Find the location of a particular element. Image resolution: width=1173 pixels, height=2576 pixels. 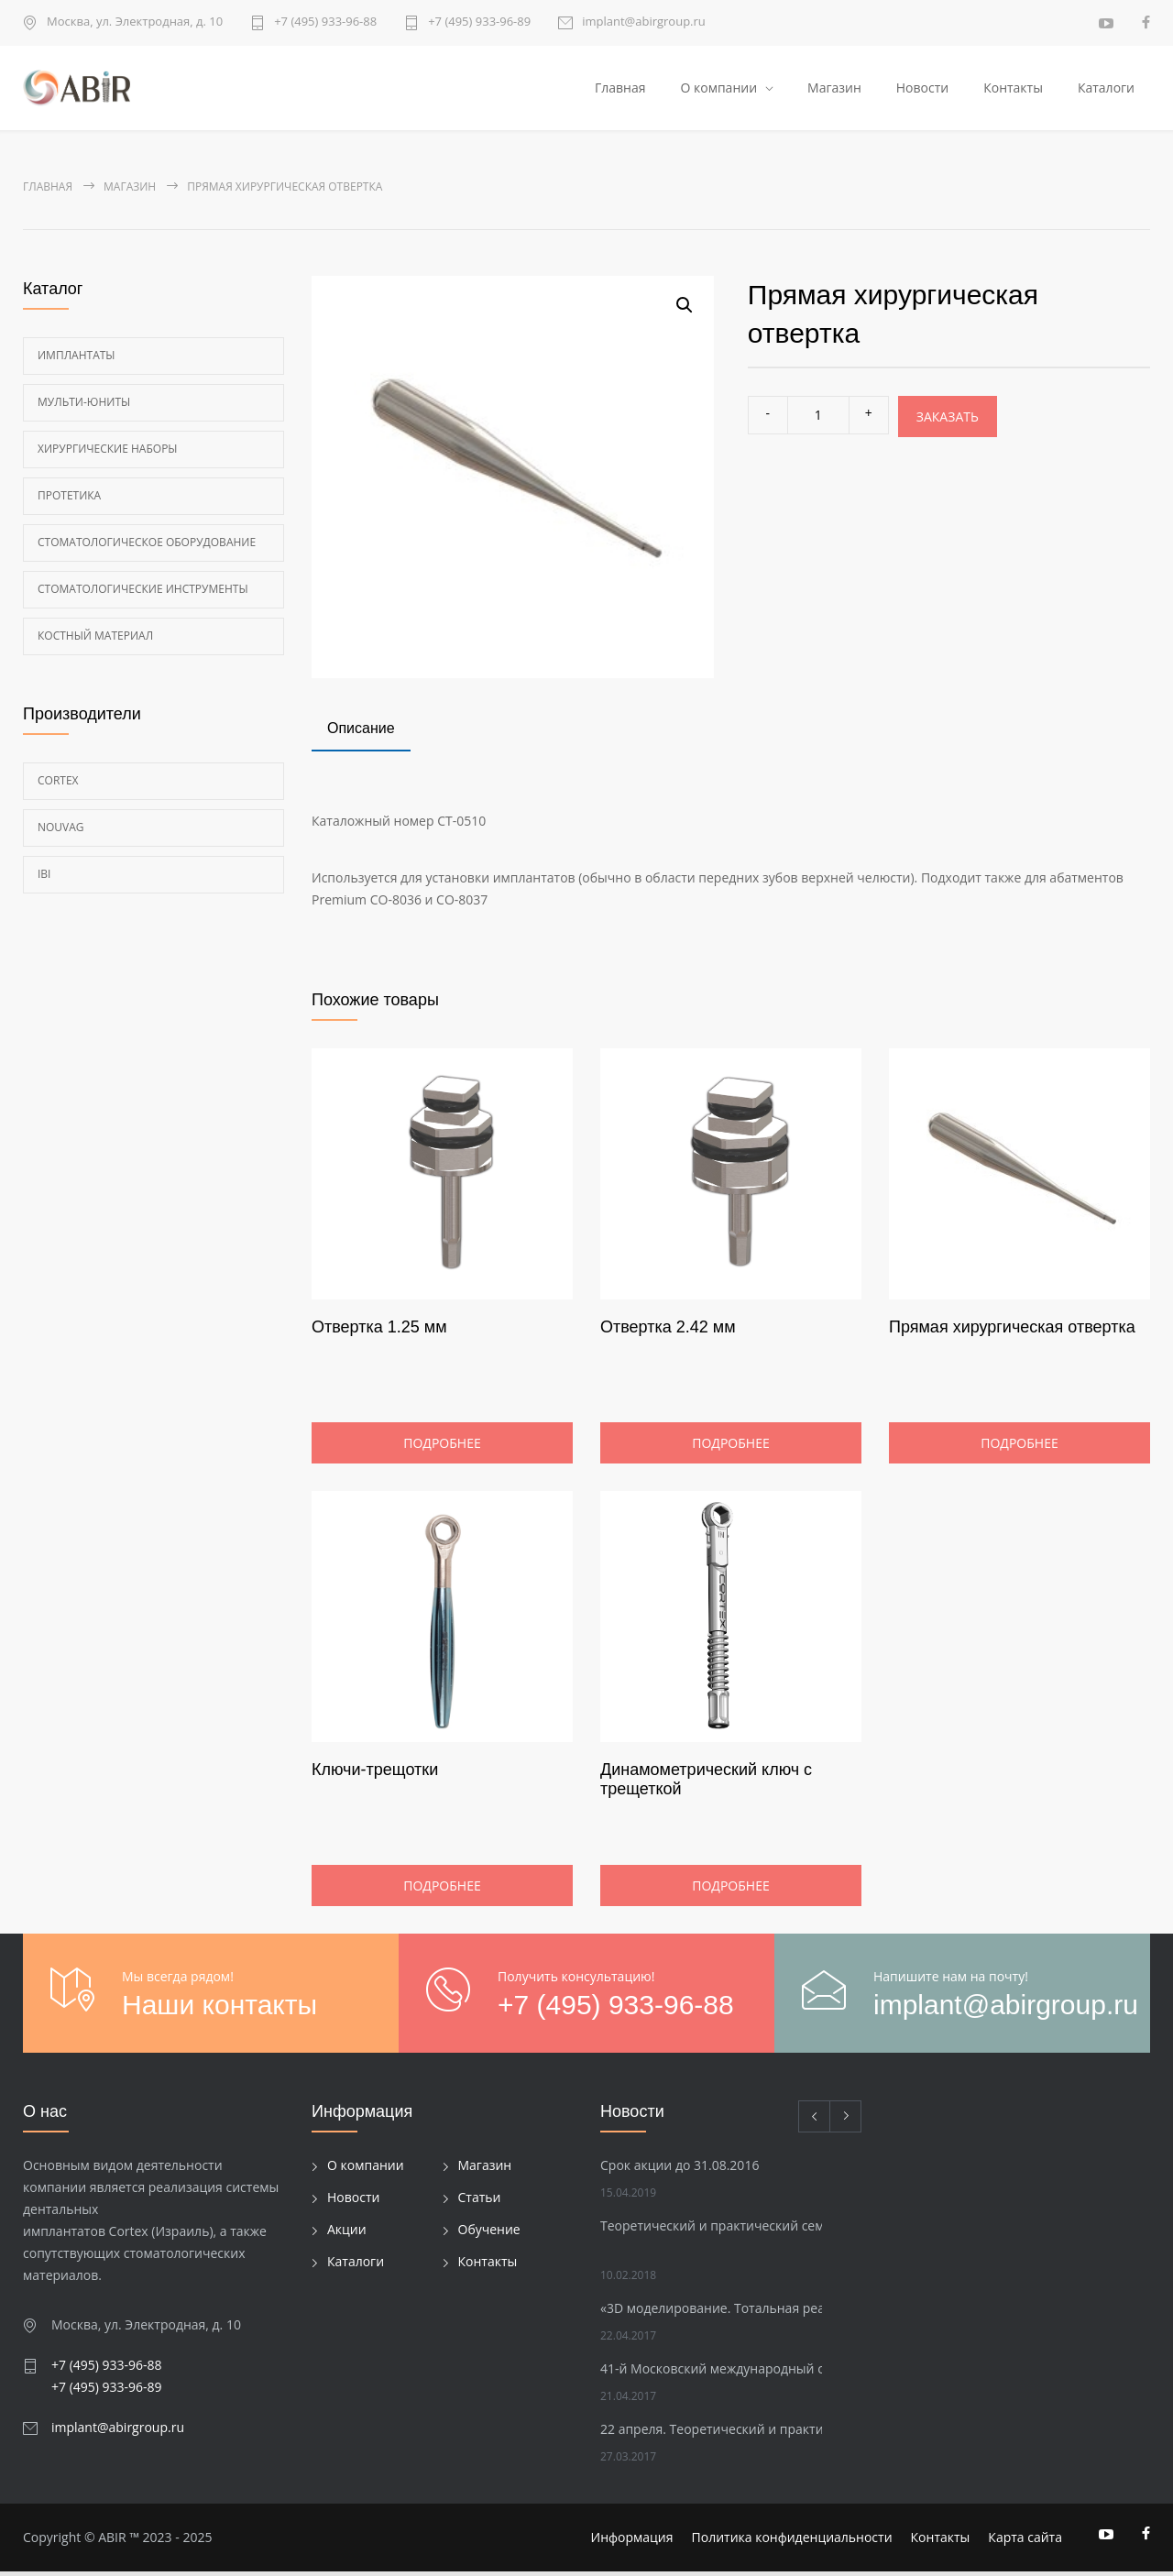

+7 (495) 933-96-89 is located at coordinates (479, 22).